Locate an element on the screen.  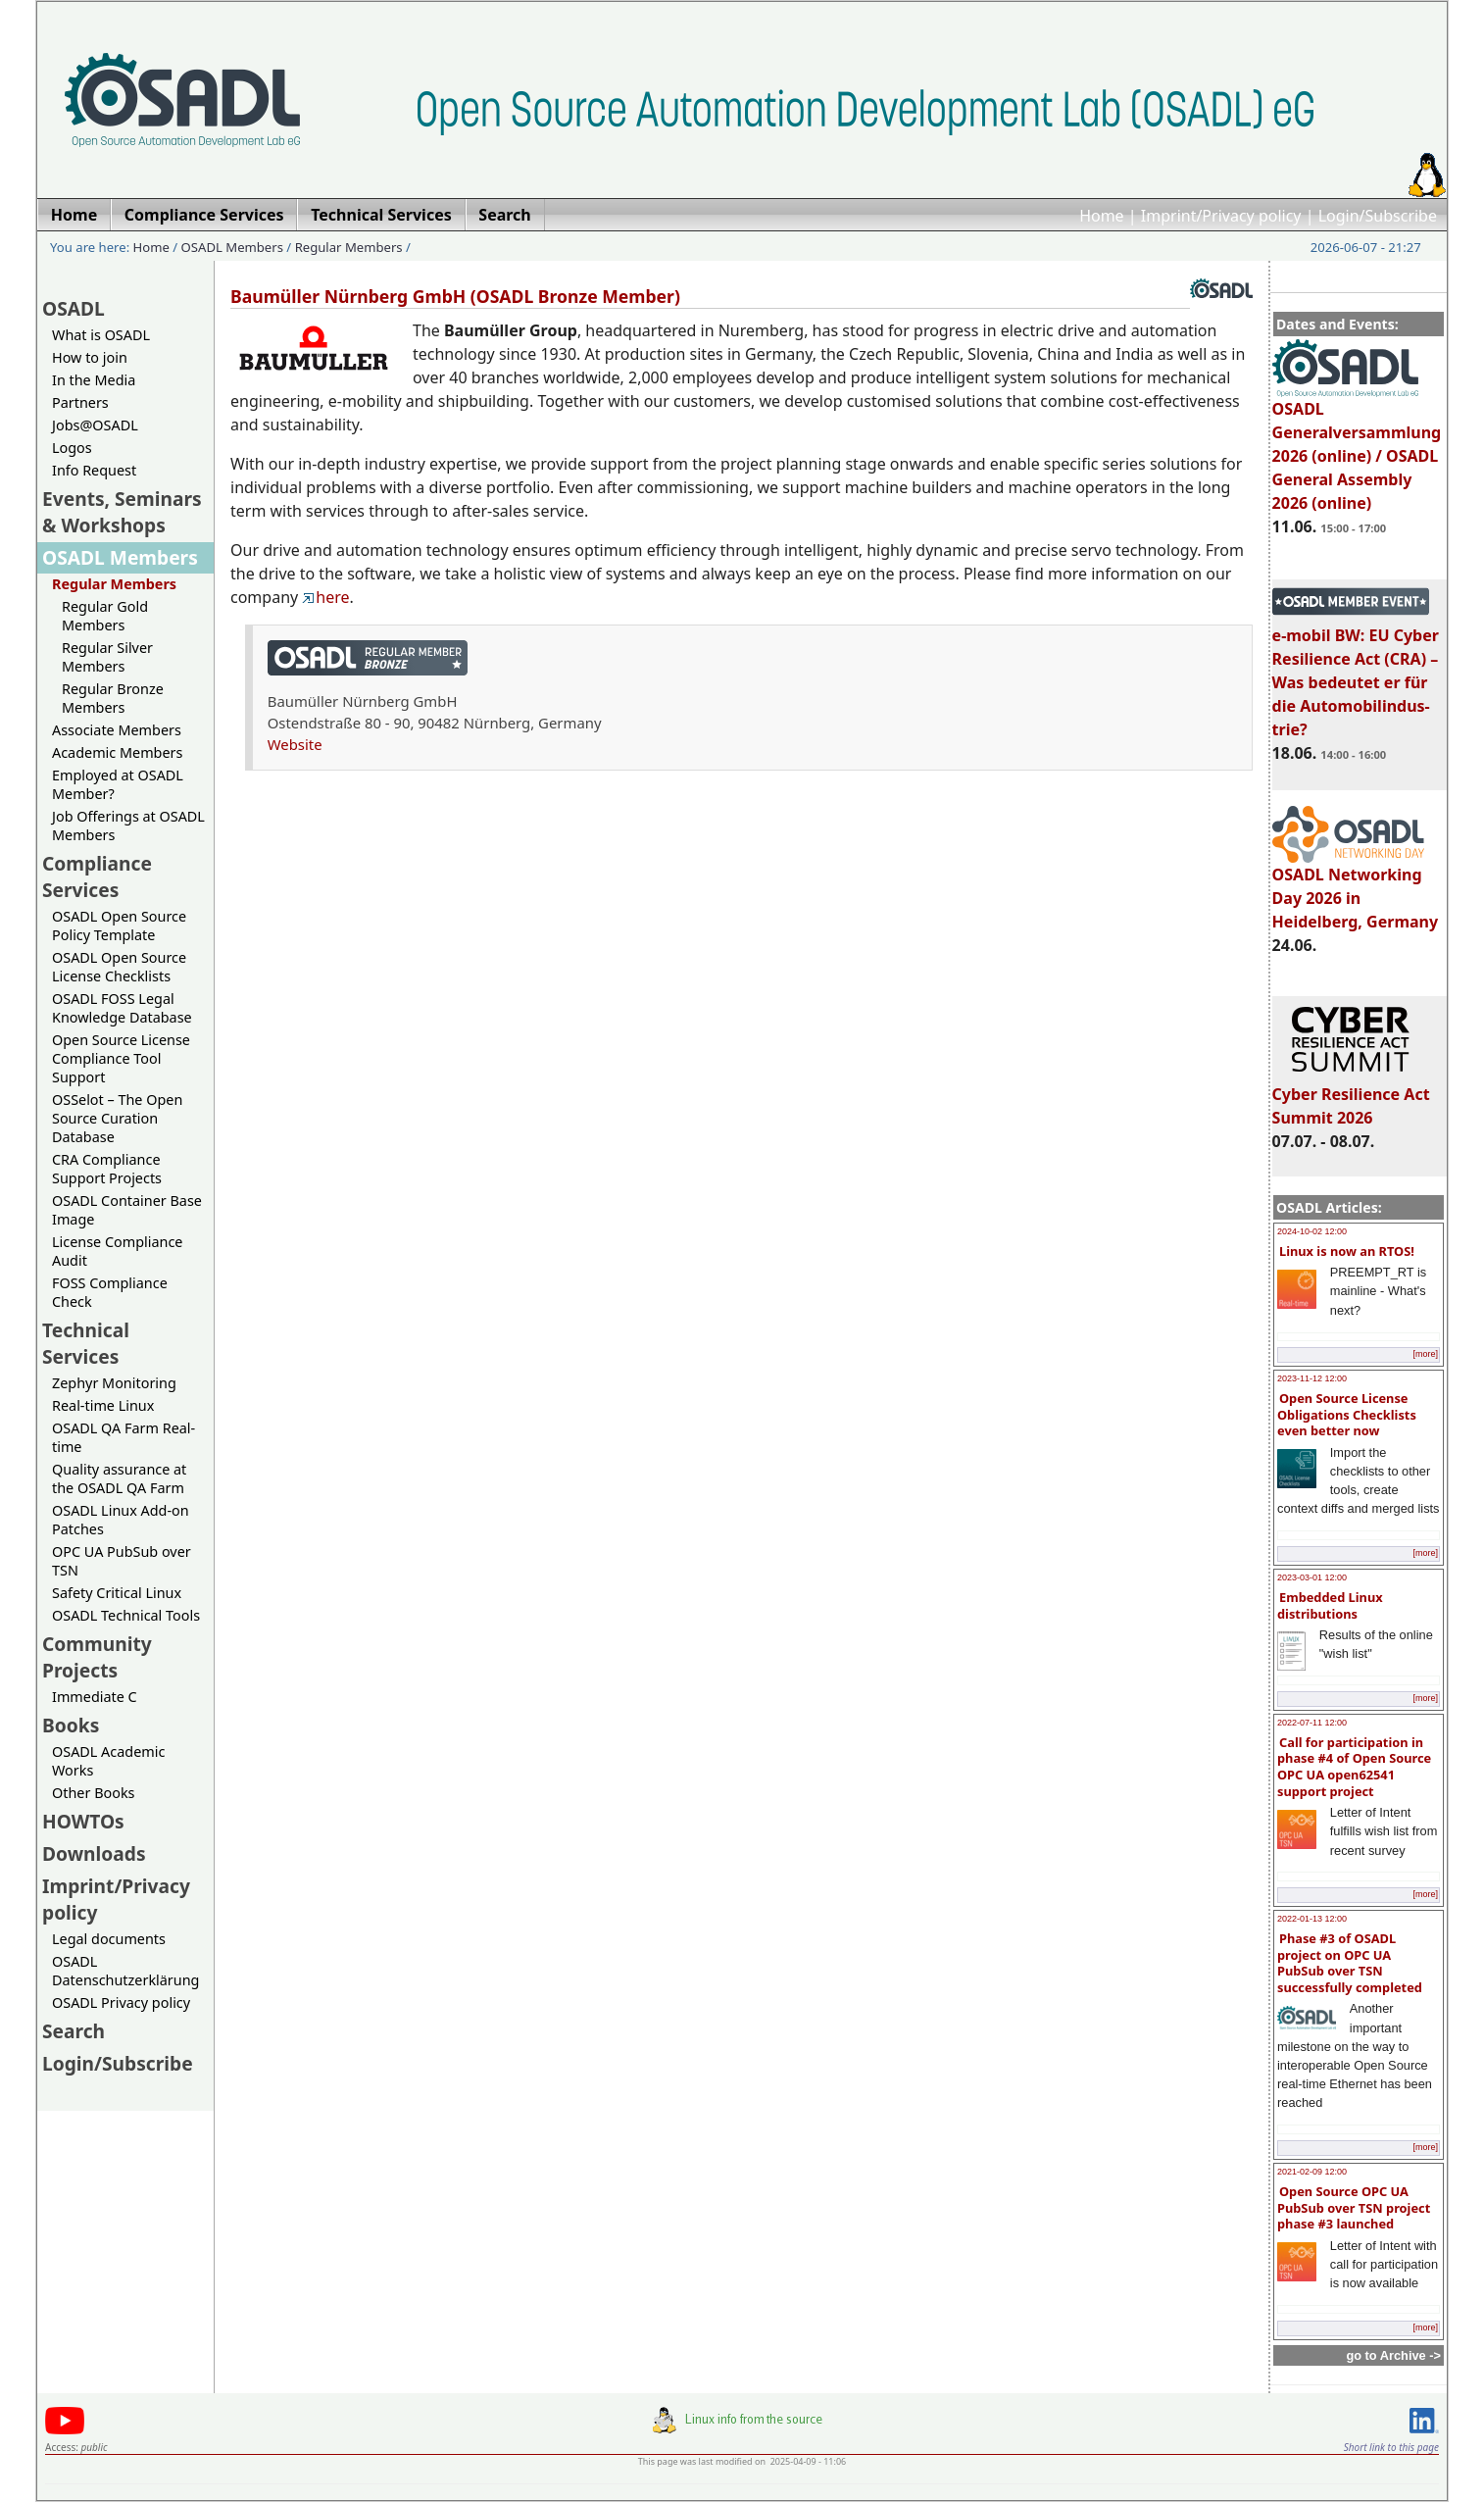
How to join is located at coordinates (89, 357).